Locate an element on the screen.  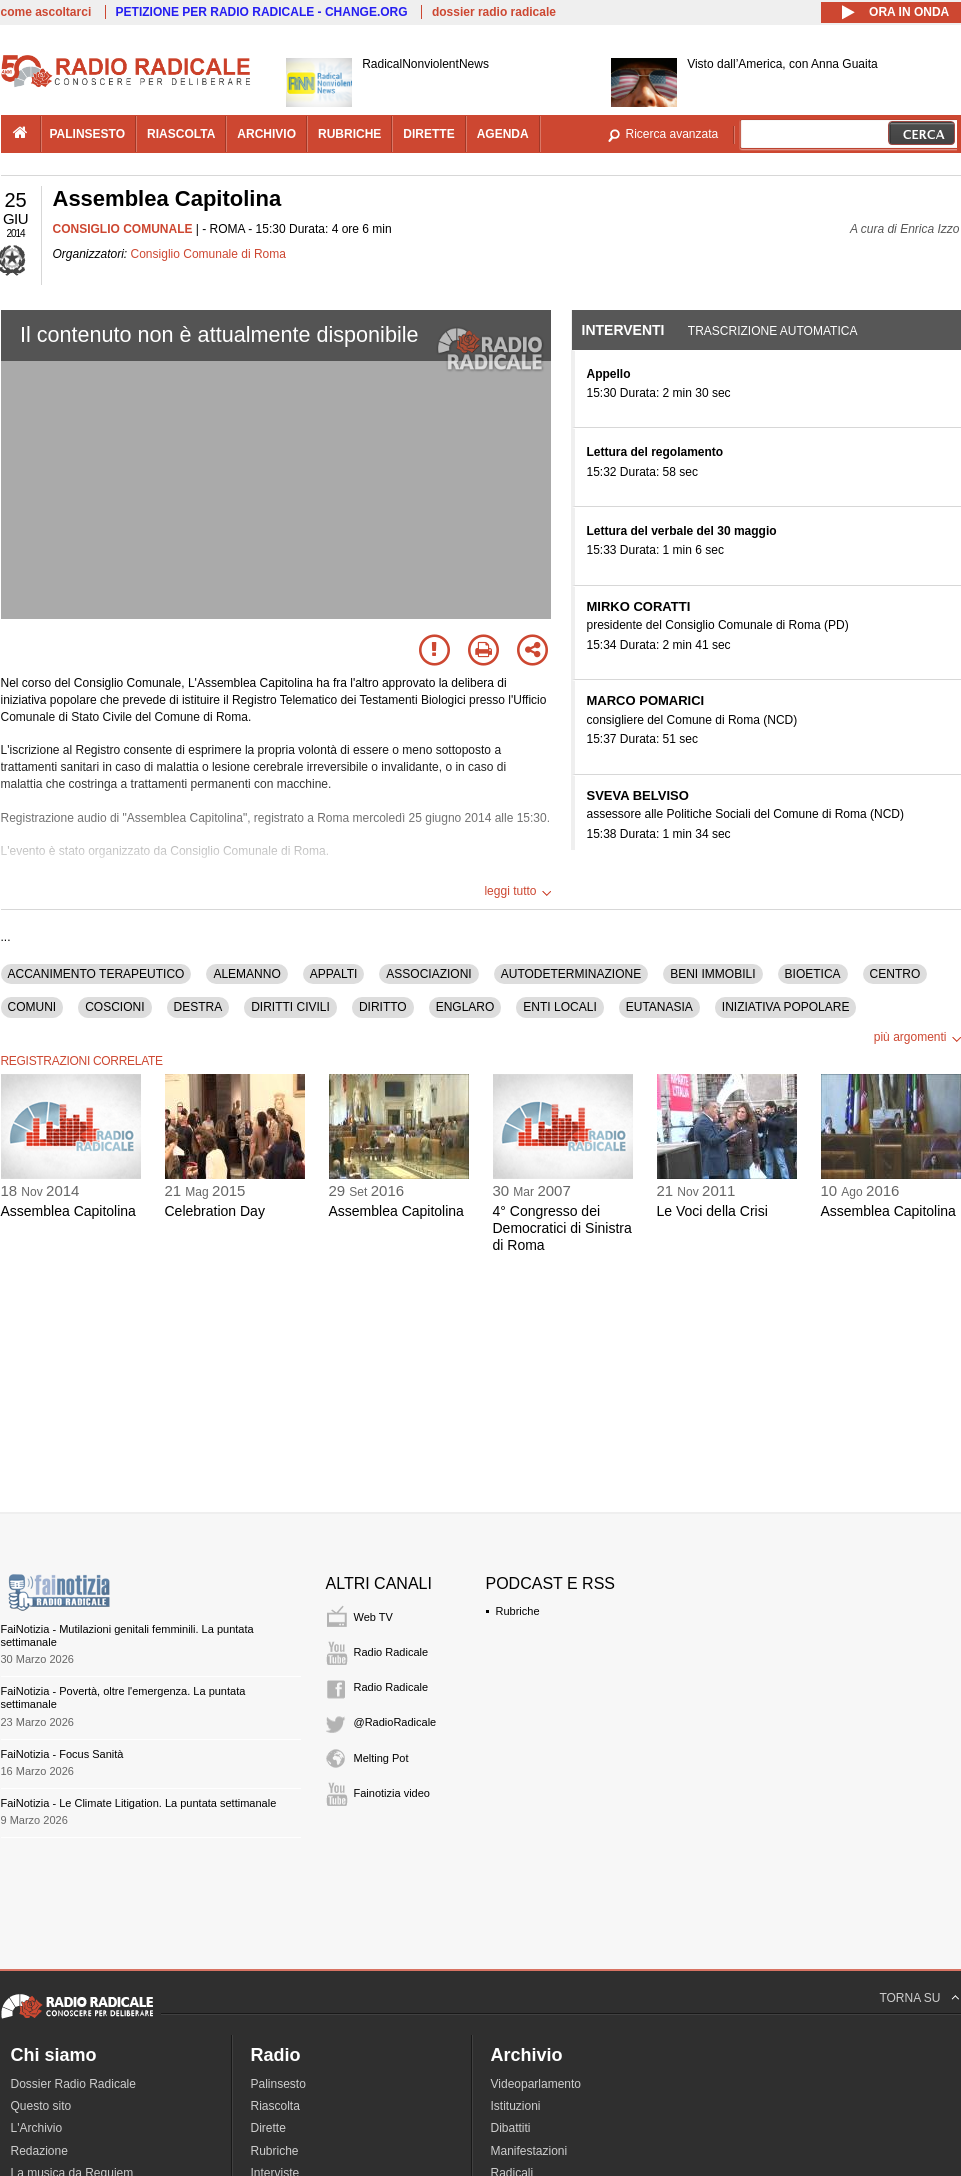
Ricerca avanzata is located at coordinates (672, 134).